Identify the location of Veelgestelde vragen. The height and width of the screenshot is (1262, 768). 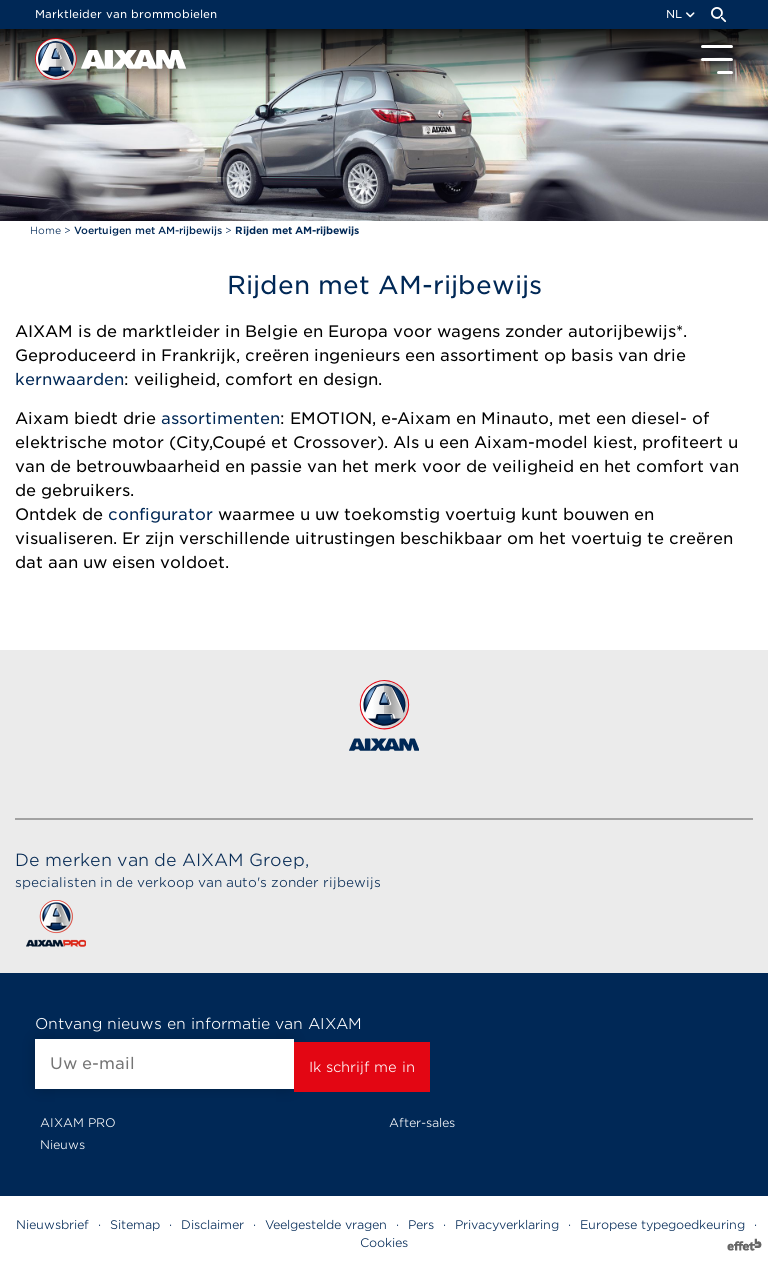
(326, 1224).